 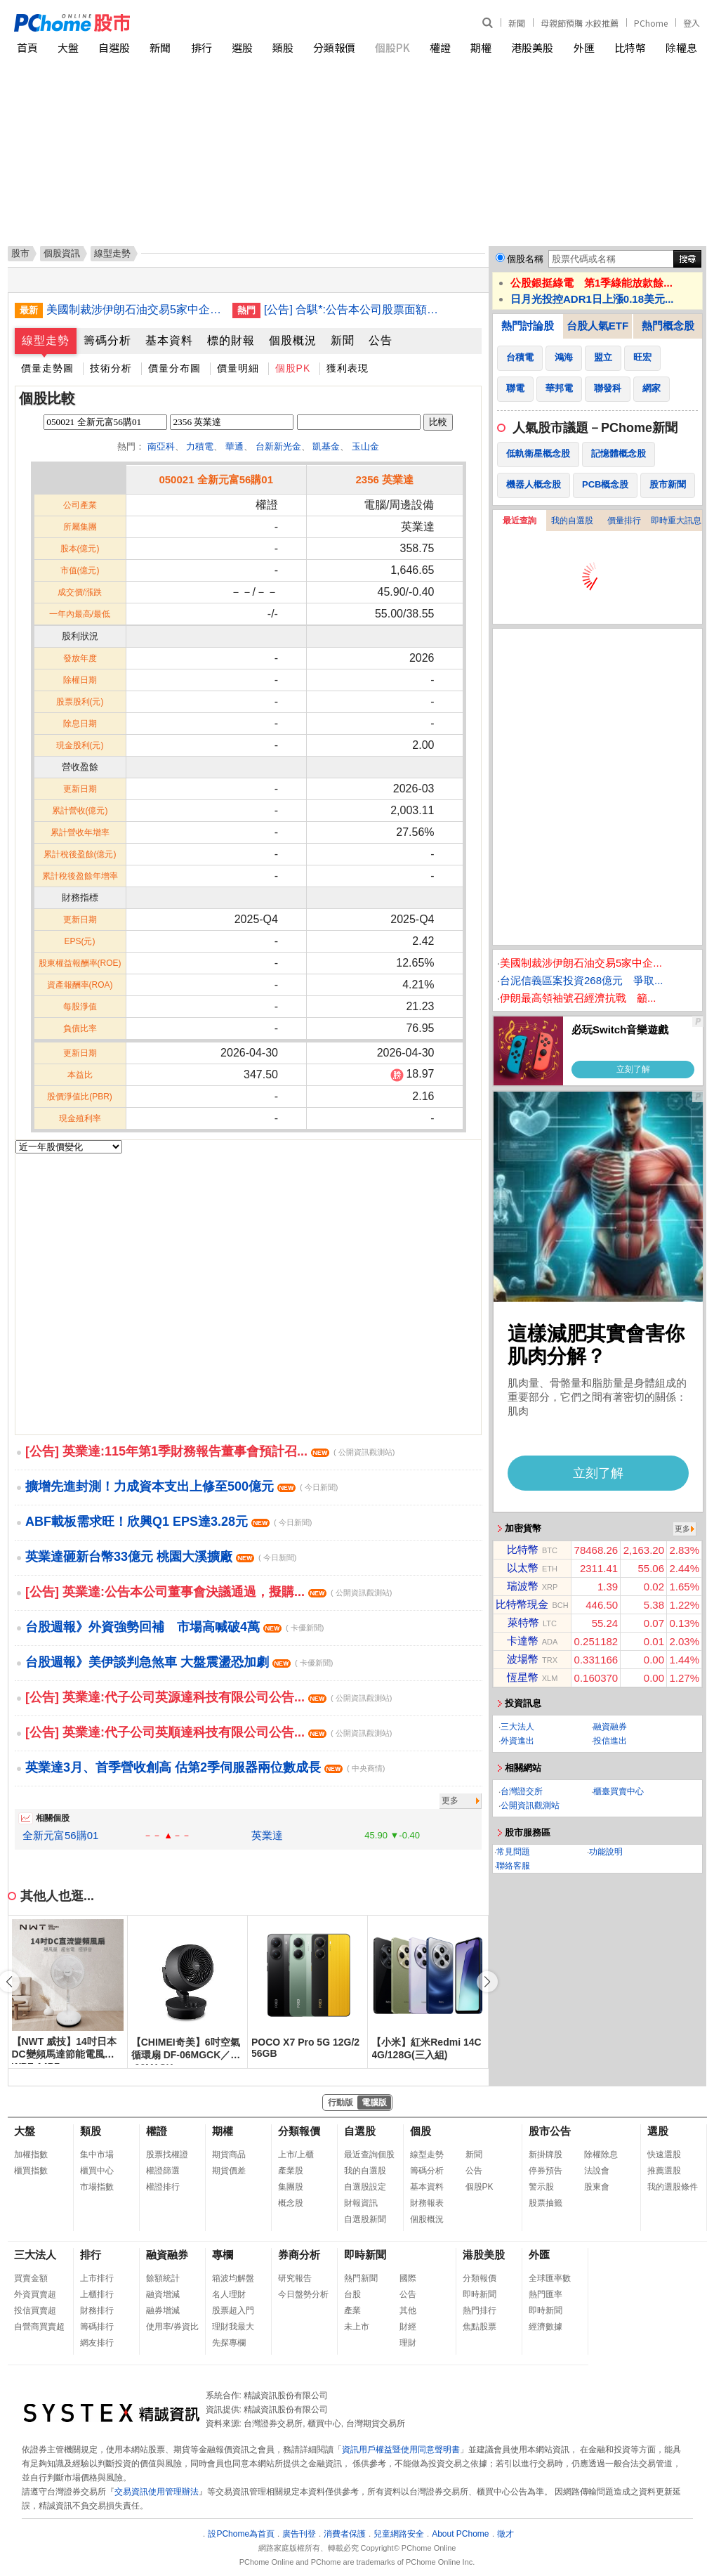 I want to click on 徵才, so click(x=505, y=2534).